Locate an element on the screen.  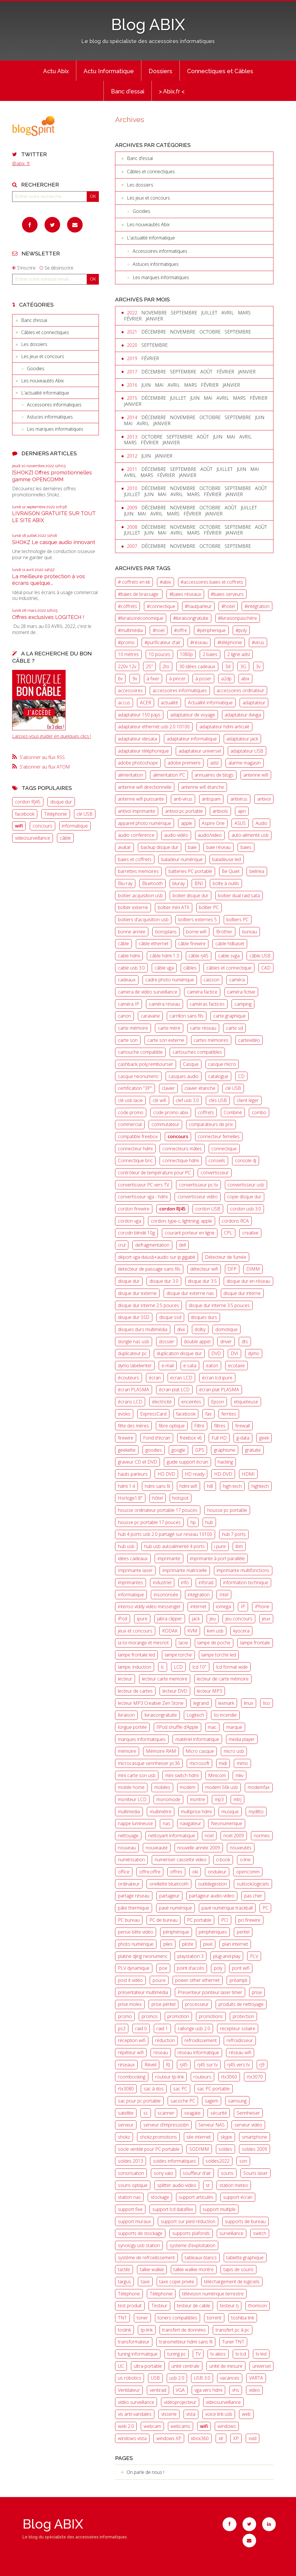
outildegestion is located at coordinates (212, 1884).